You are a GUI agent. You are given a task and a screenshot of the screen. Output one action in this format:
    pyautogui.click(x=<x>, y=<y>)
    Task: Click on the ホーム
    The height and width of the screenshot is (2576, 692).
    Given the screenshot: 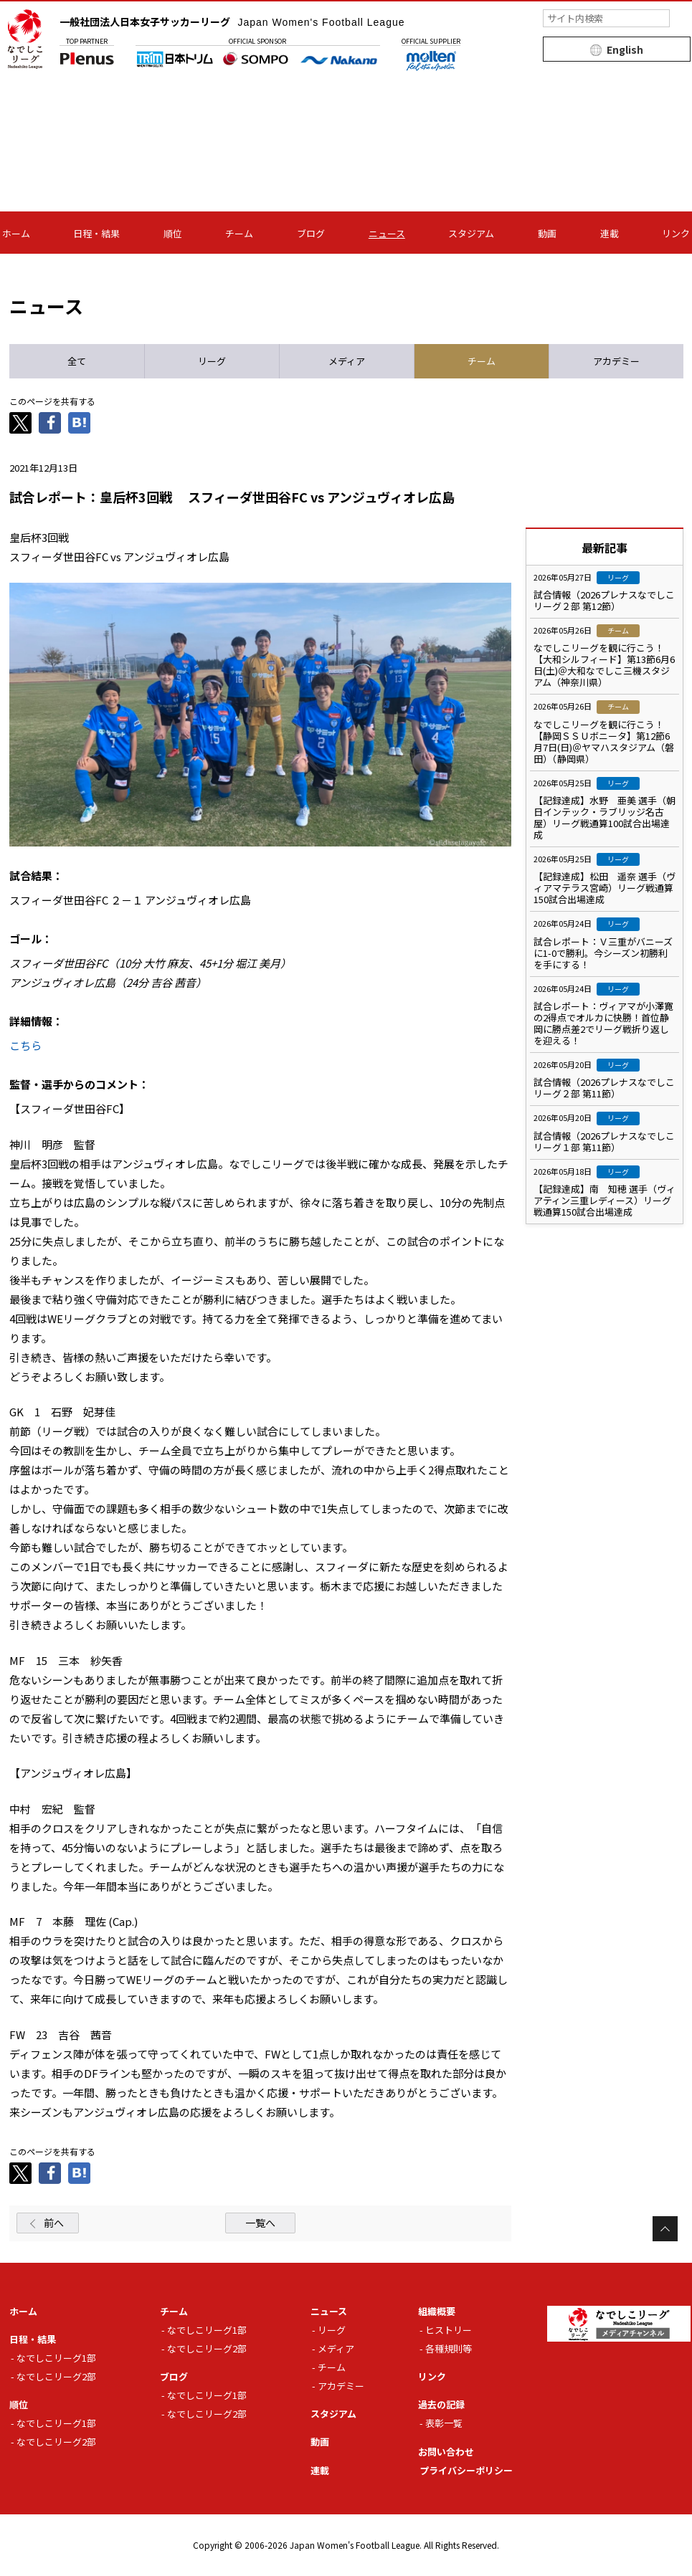 What is the action you would take?
    pyautogui.click(x=16, y=233)
    